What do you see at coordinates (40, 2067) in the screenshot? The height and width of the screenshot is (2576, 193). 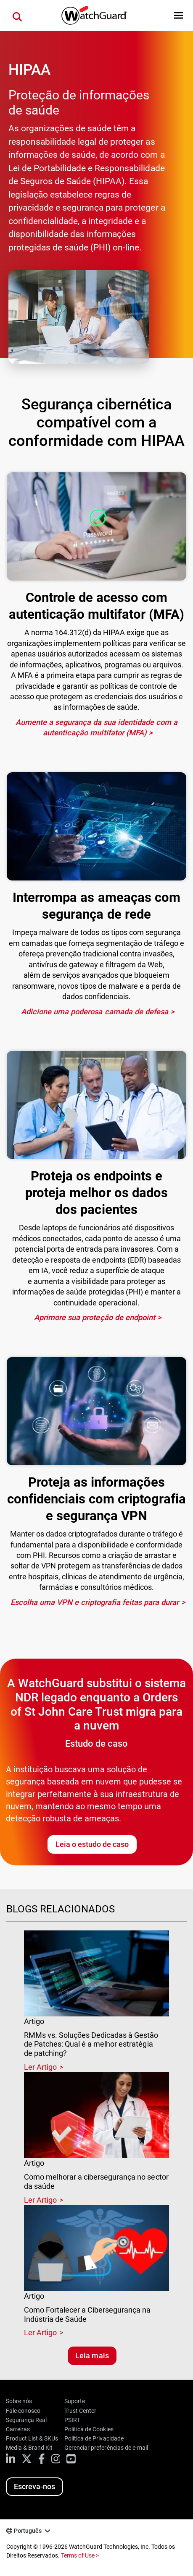 I see `Ler Artigo [Read about RMMs vs. Soluções Dedicadas à Gestão de Patches: Qual é a melhor estratégia de patching?]` at bounding box center [40, 2067].